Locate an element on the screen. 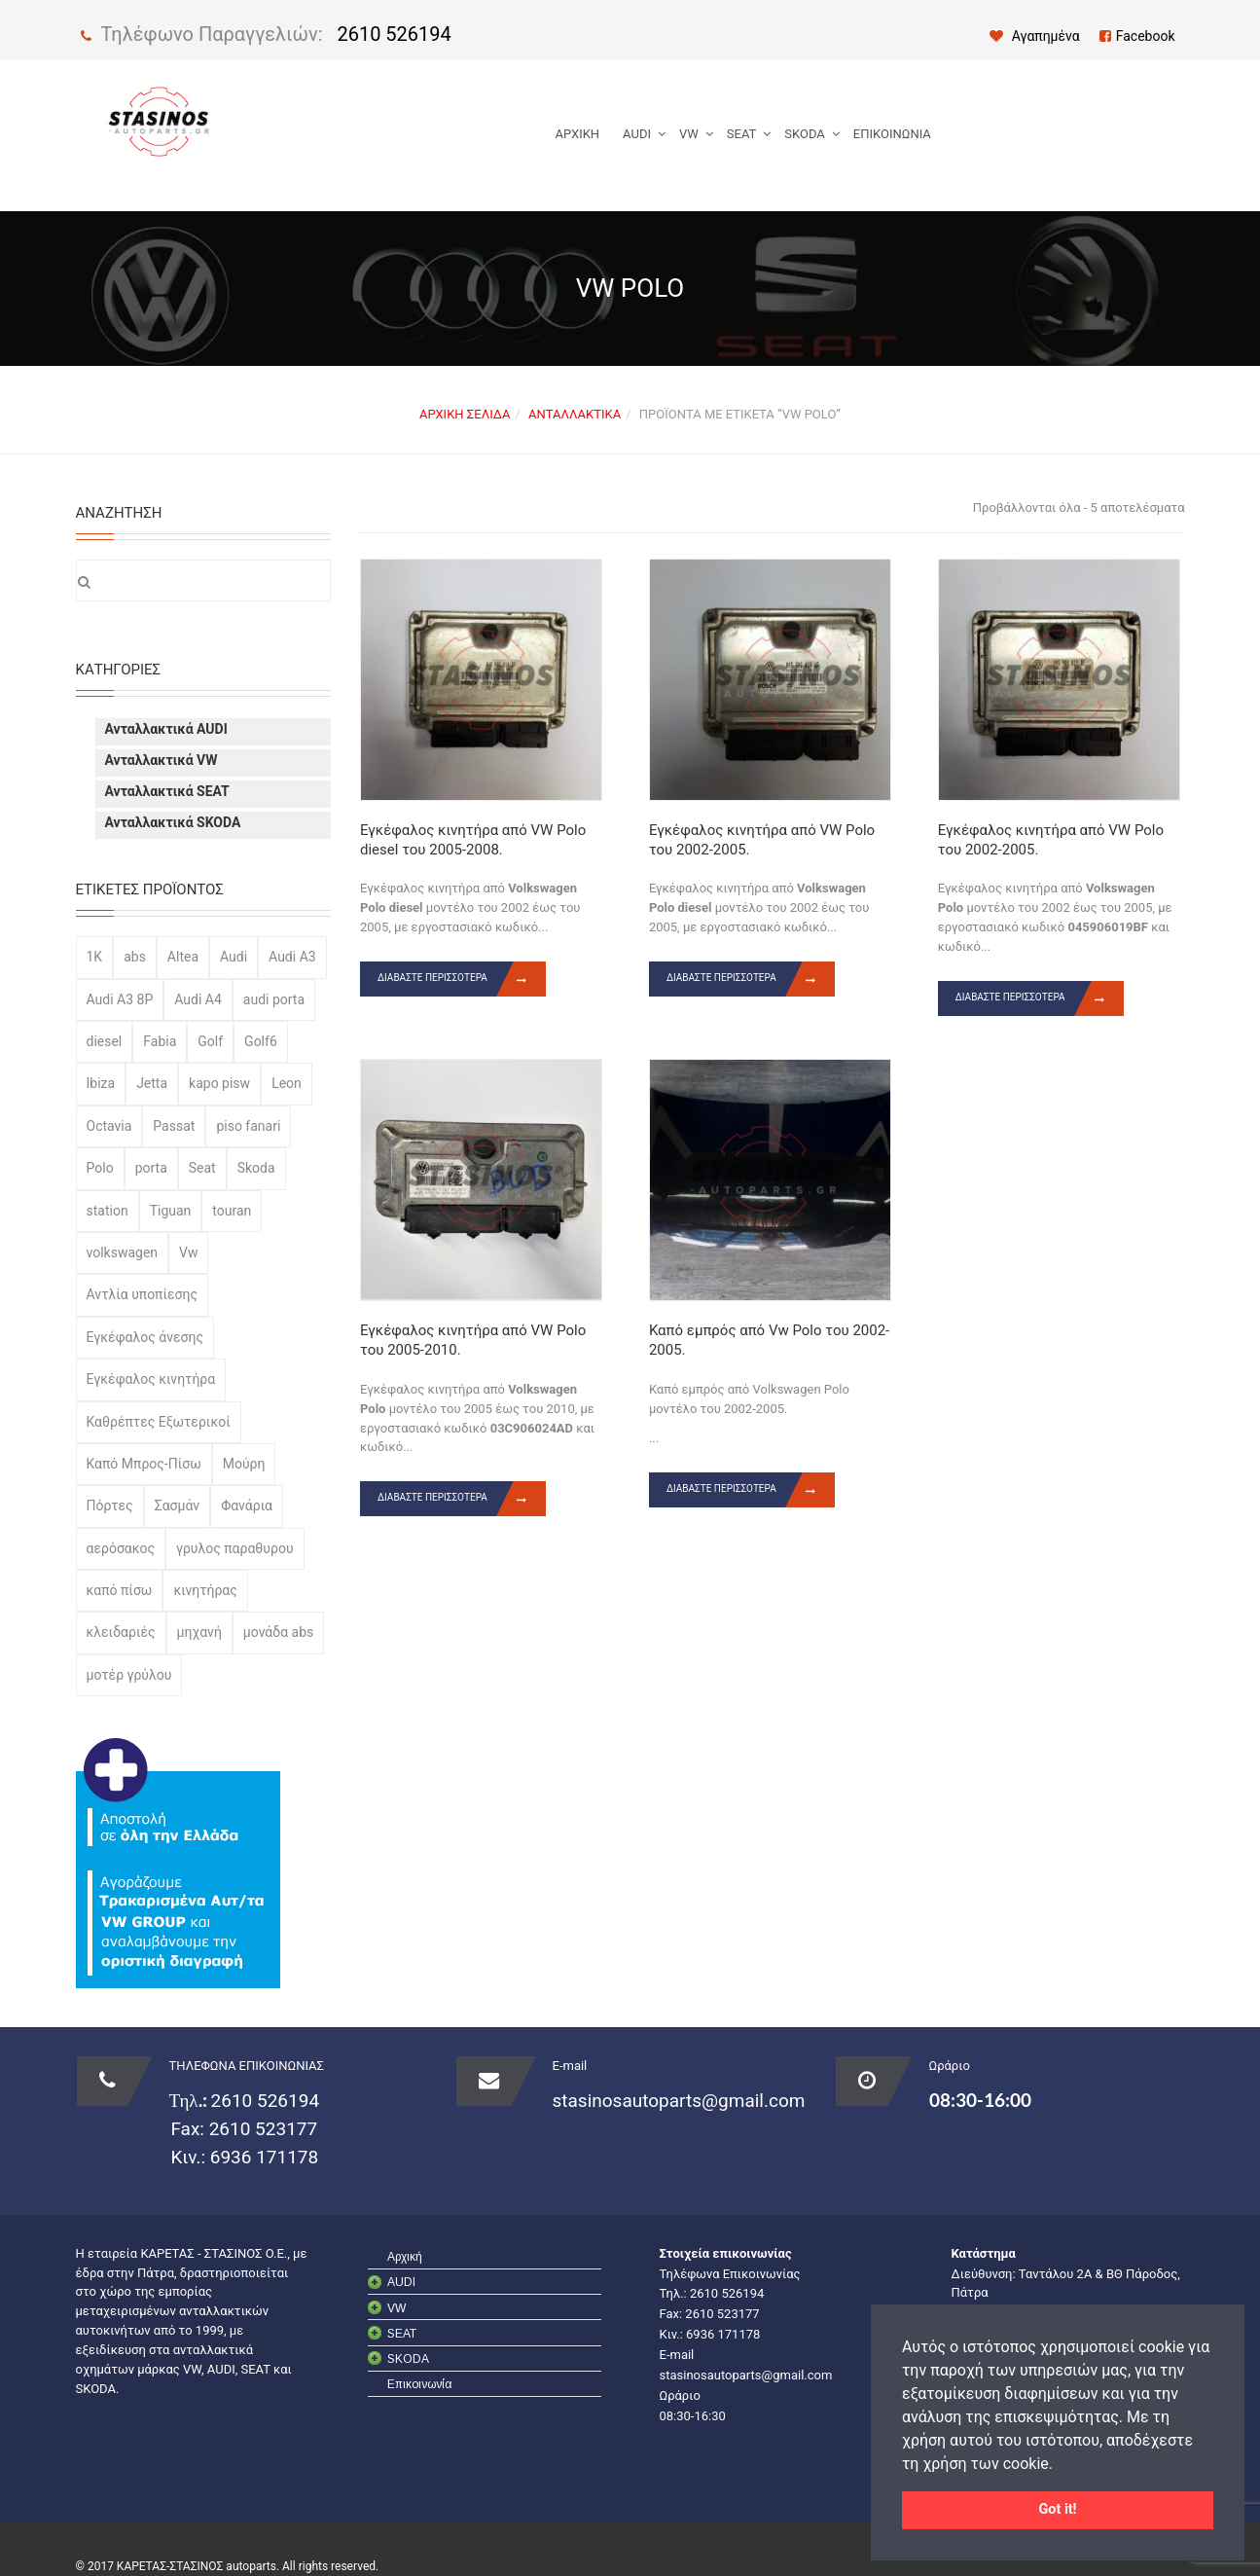 The height and width of the screenshot is (2576, 1260). Πόρτες [Πόρτες (120 προϊόντα)] is located at coordinates (110, 1505).